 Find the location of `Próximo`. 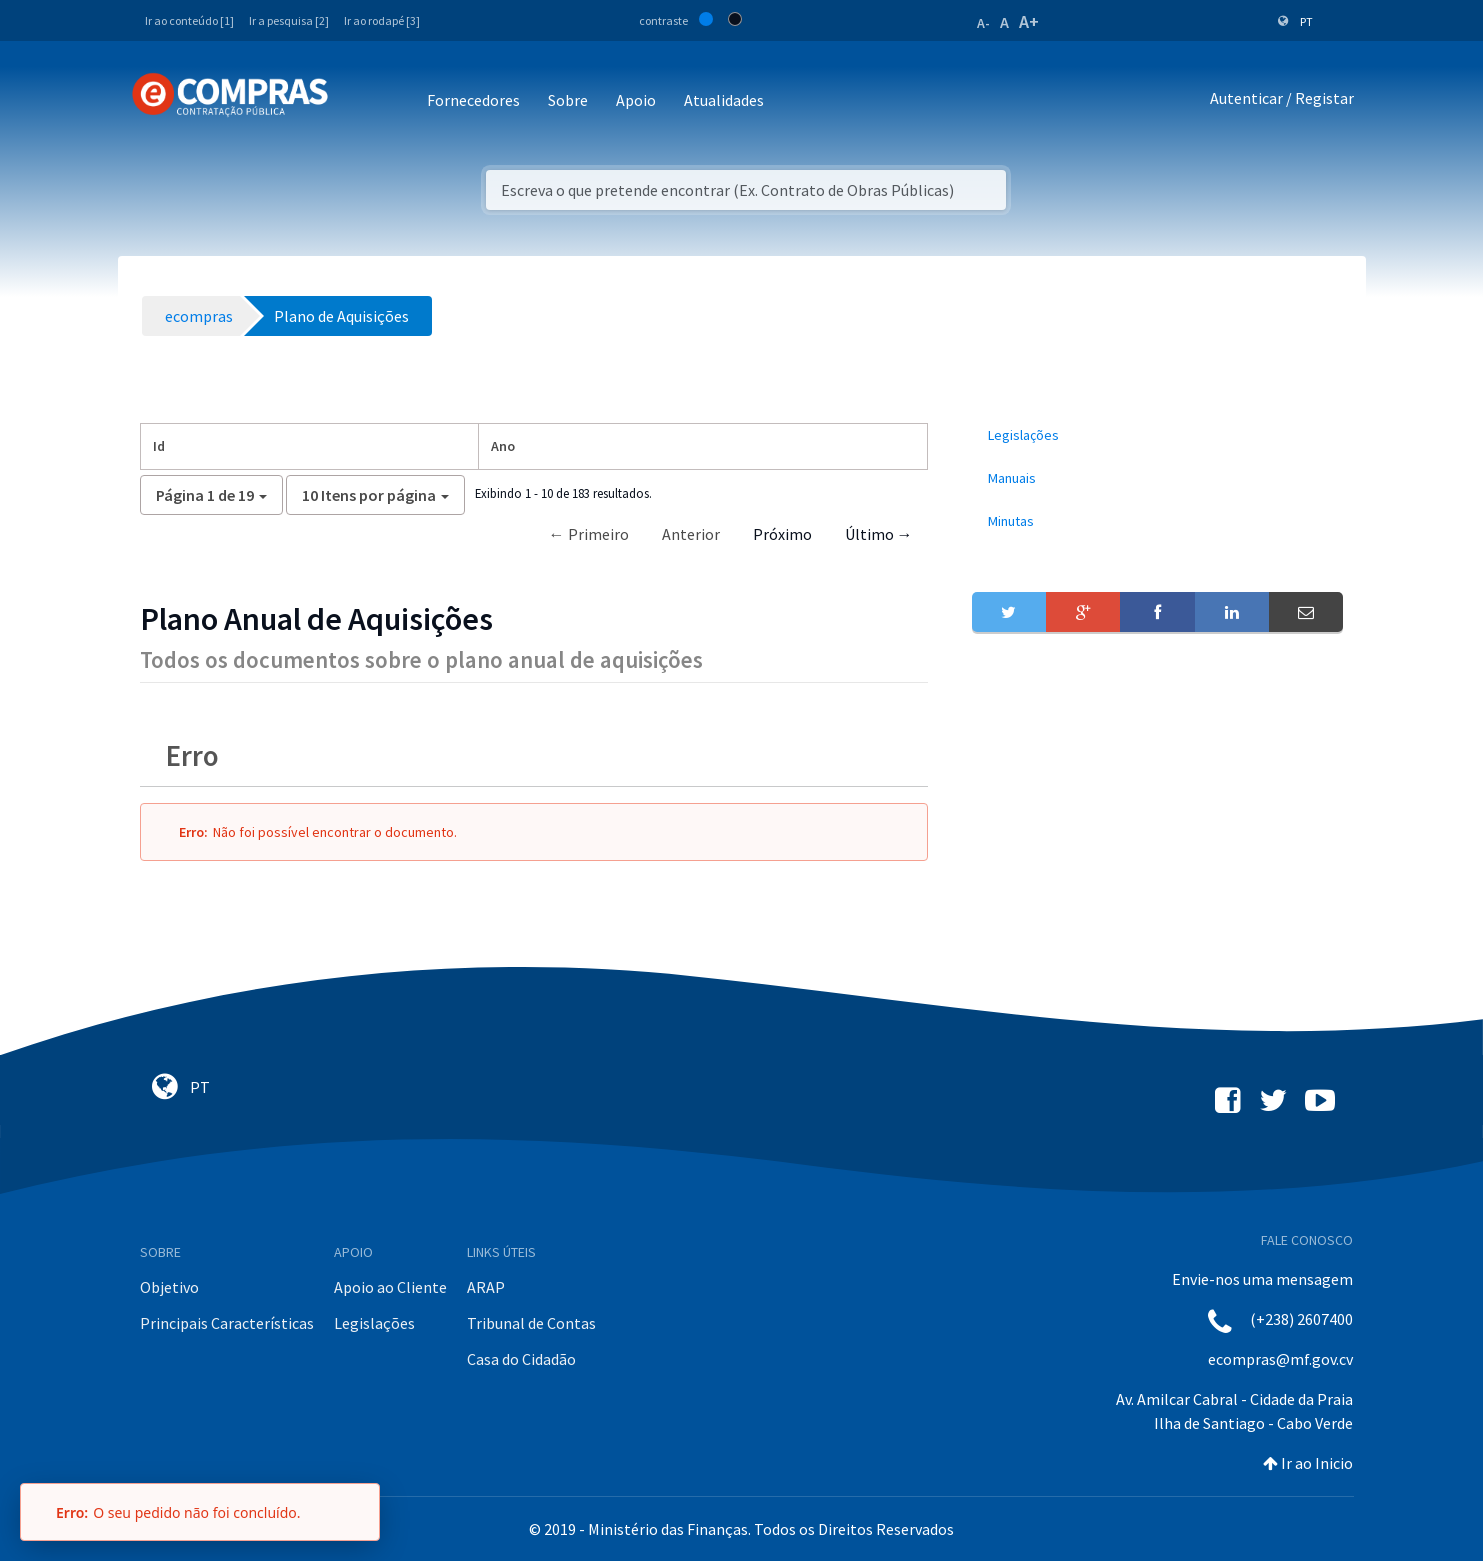

Próximo is located at coordinates (782, 534).